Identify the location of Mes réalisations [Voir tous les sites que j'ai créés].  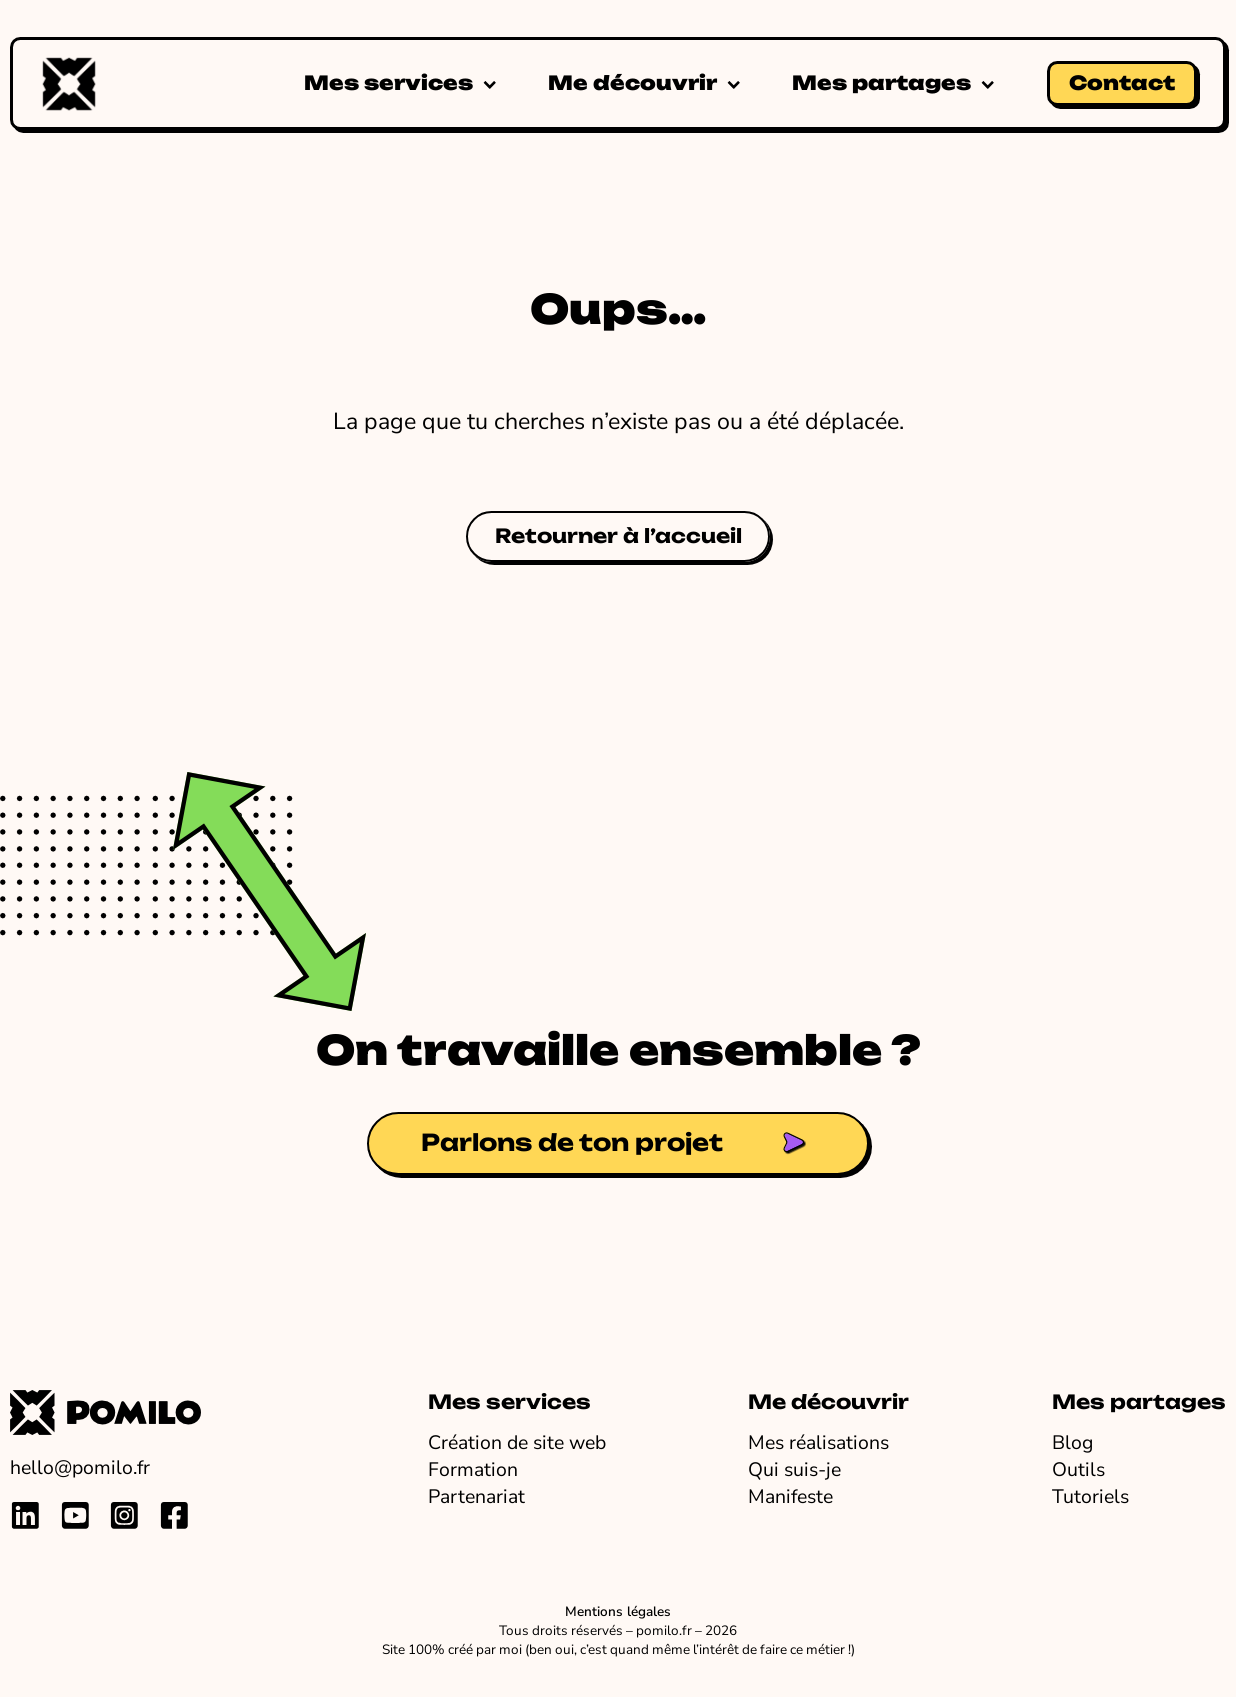
(818, 1442).